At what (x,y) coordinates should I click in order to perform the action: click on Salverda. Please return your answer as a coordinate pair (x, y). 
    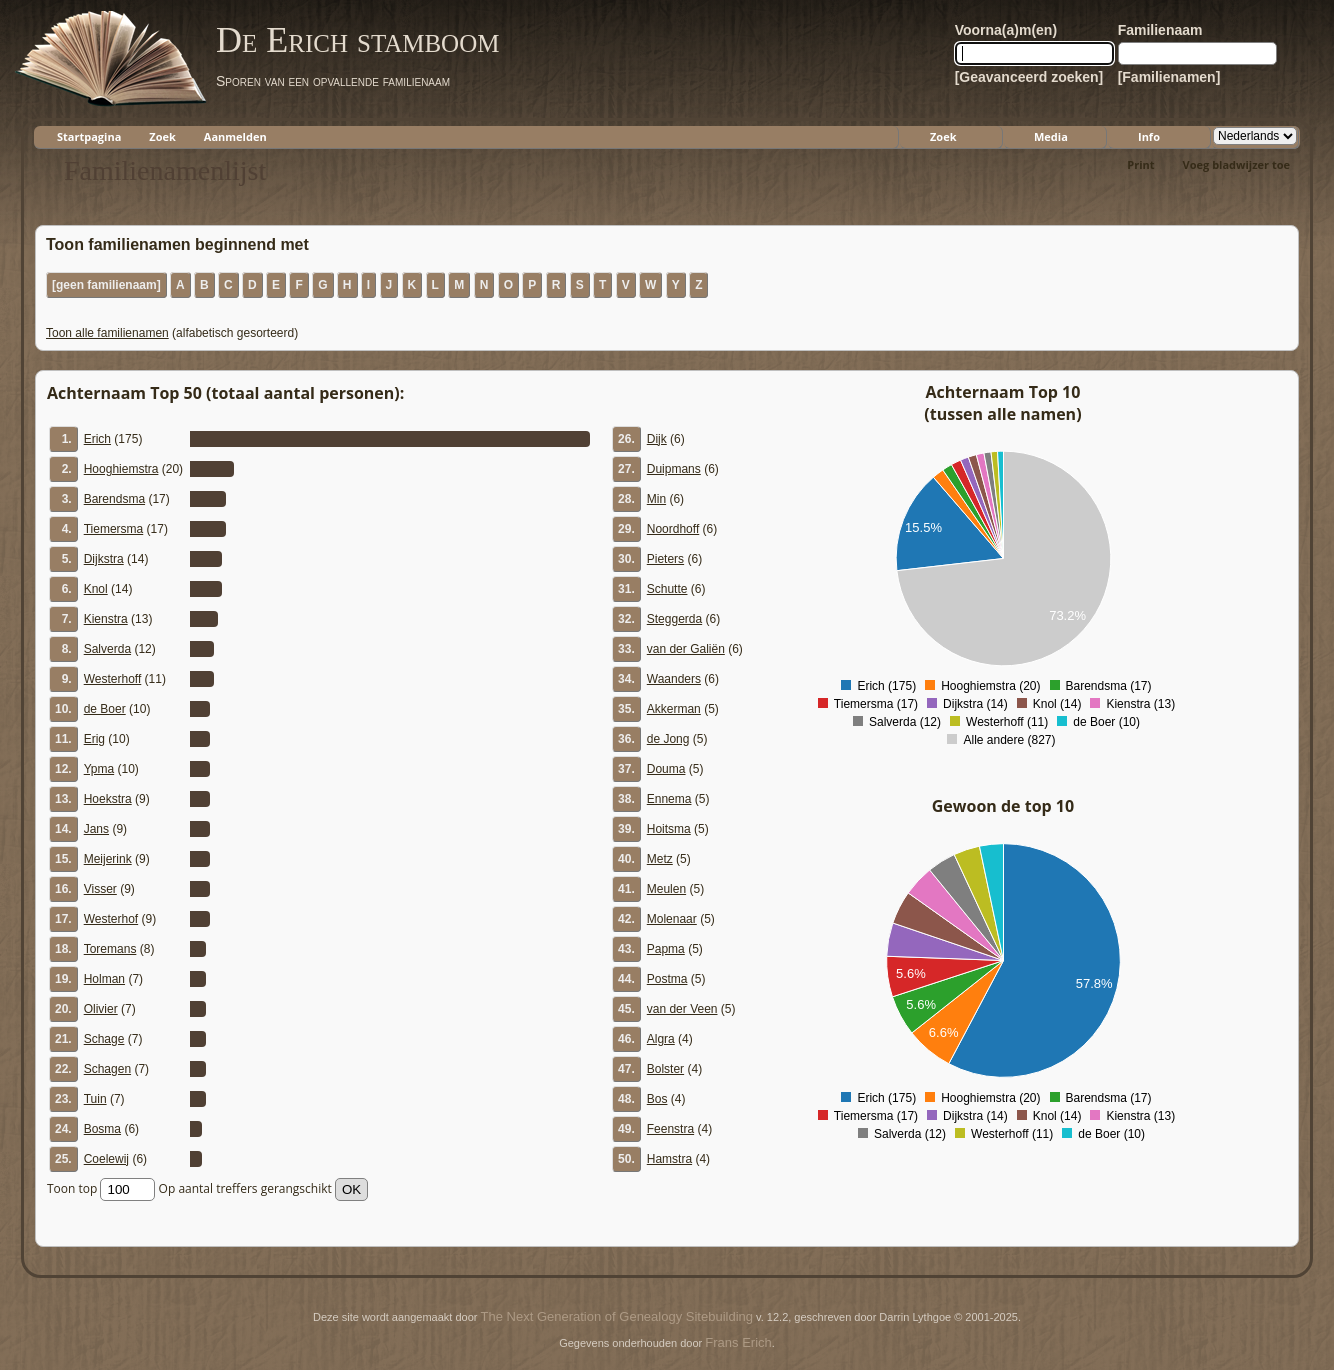
    Looking at the image, I should click on (107, 649).